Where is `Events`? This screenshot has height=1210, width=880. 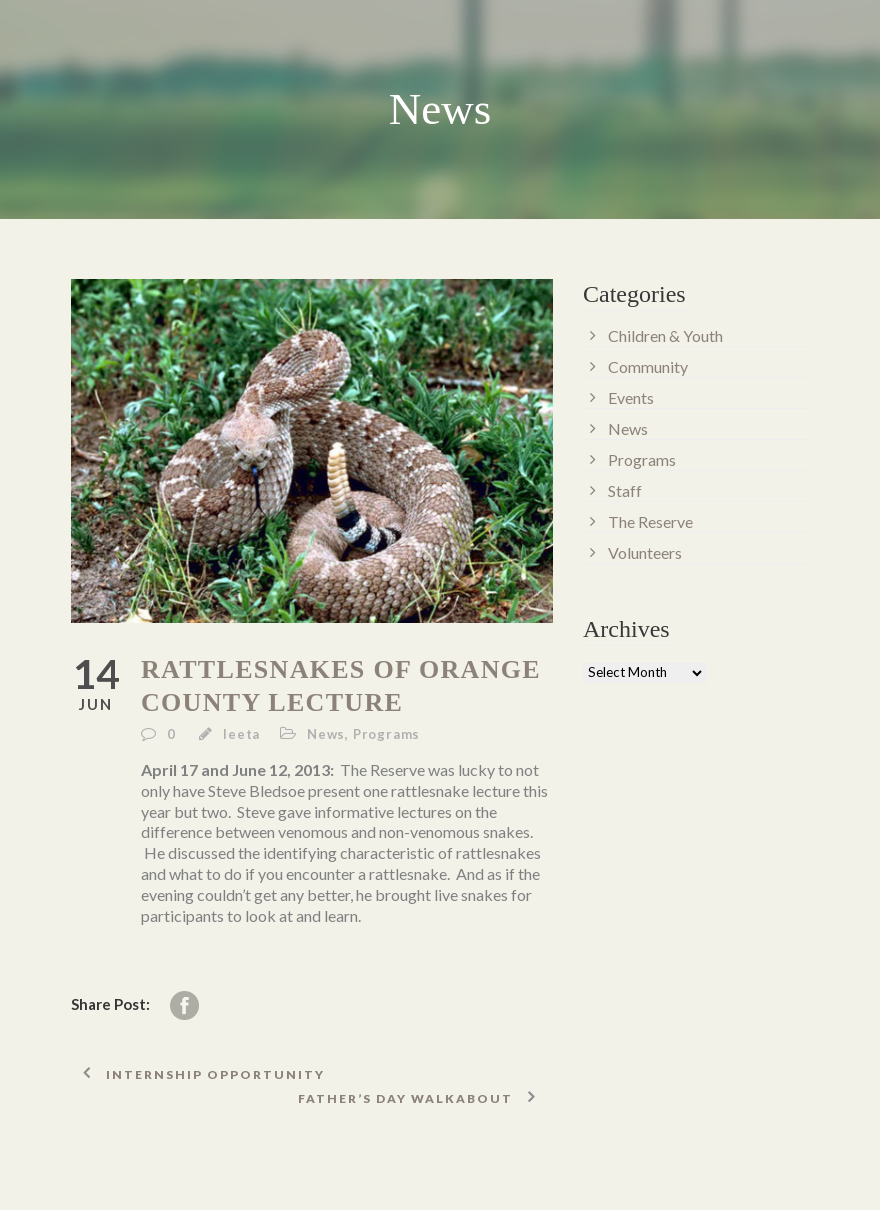
Events is located at coordinates (631, 397).